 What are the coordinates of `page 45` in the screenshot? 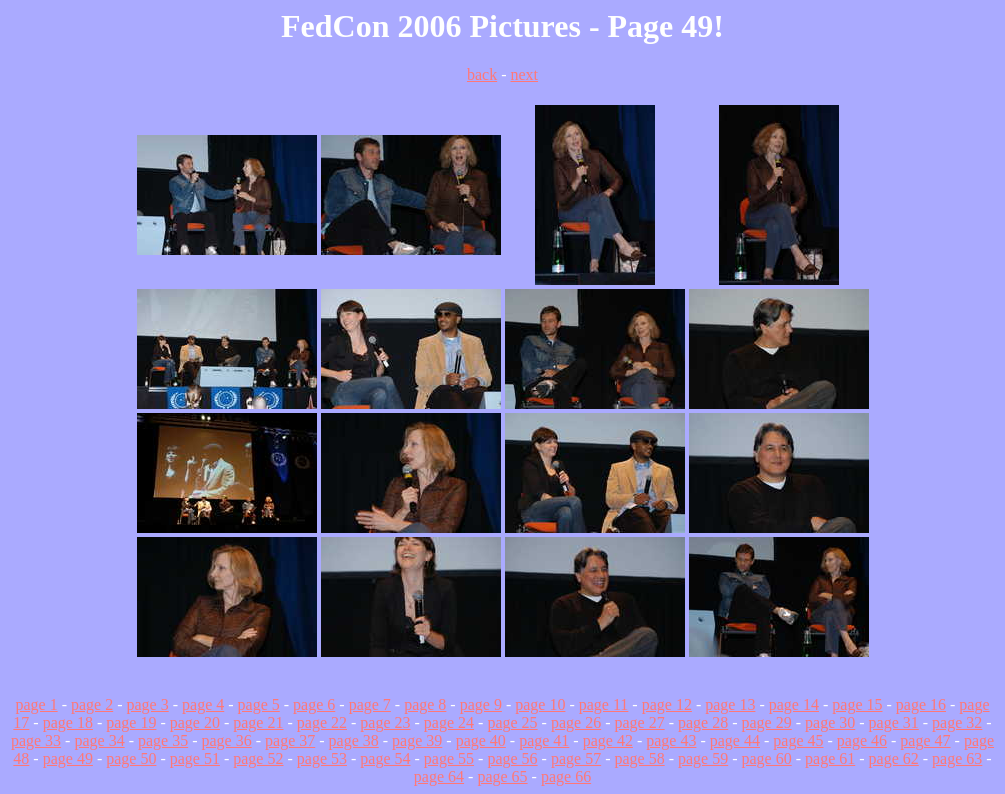 It's located at (798, 740).